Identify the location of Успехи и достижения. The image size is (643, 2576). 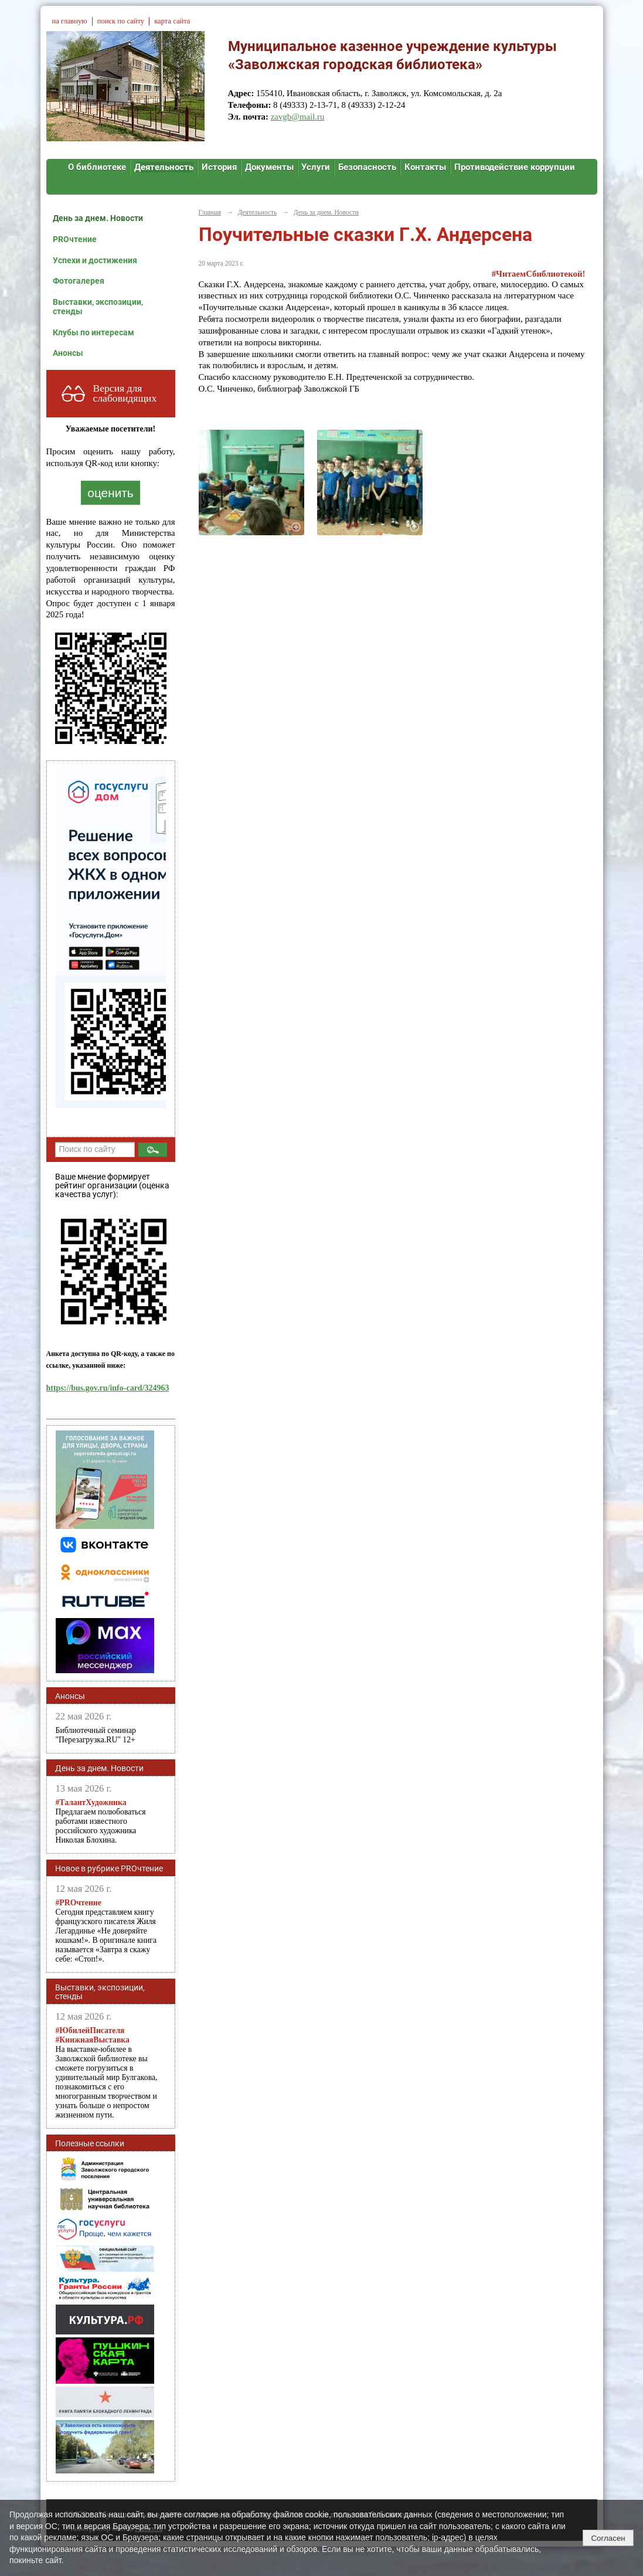
(95, 260).